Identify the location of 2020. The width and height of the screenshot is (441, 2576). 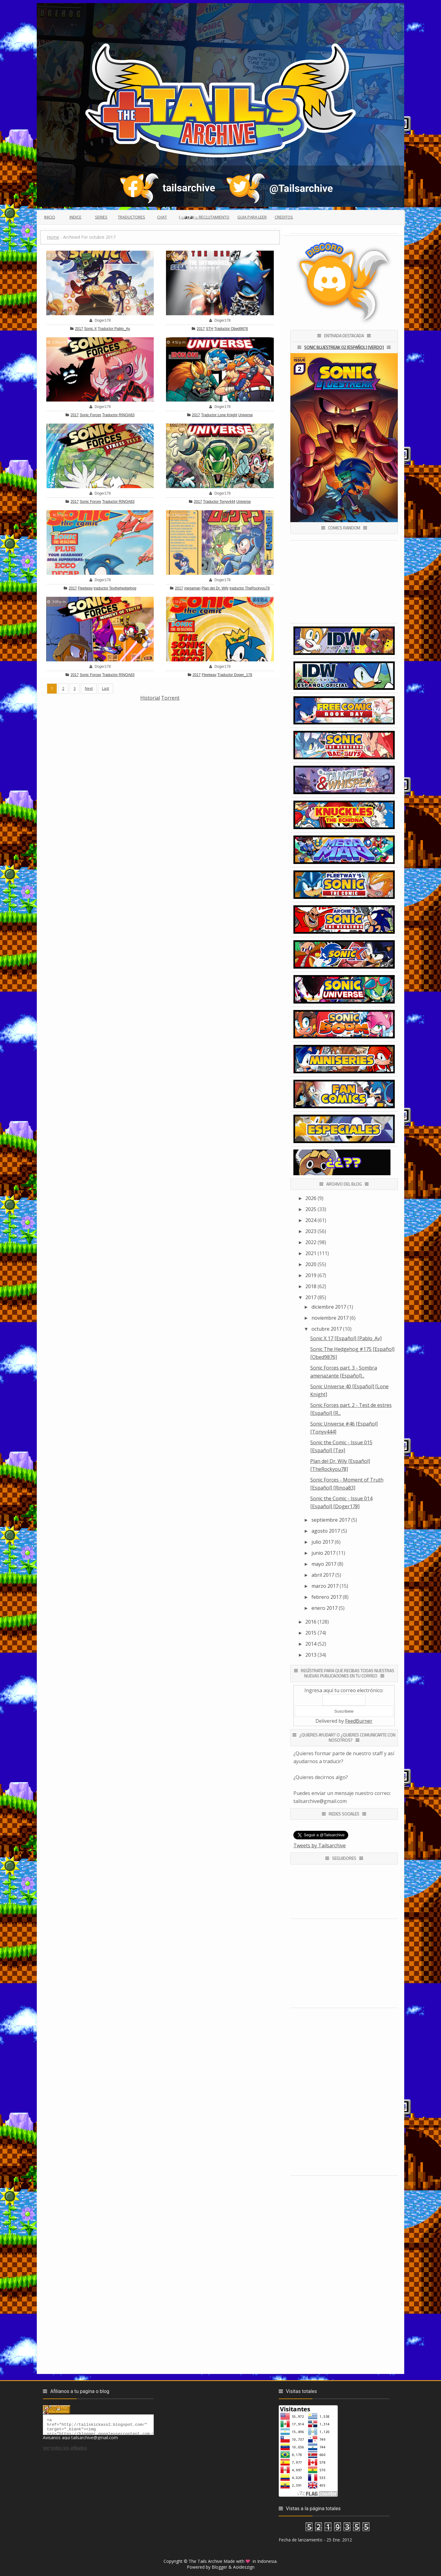
(310, 1264).